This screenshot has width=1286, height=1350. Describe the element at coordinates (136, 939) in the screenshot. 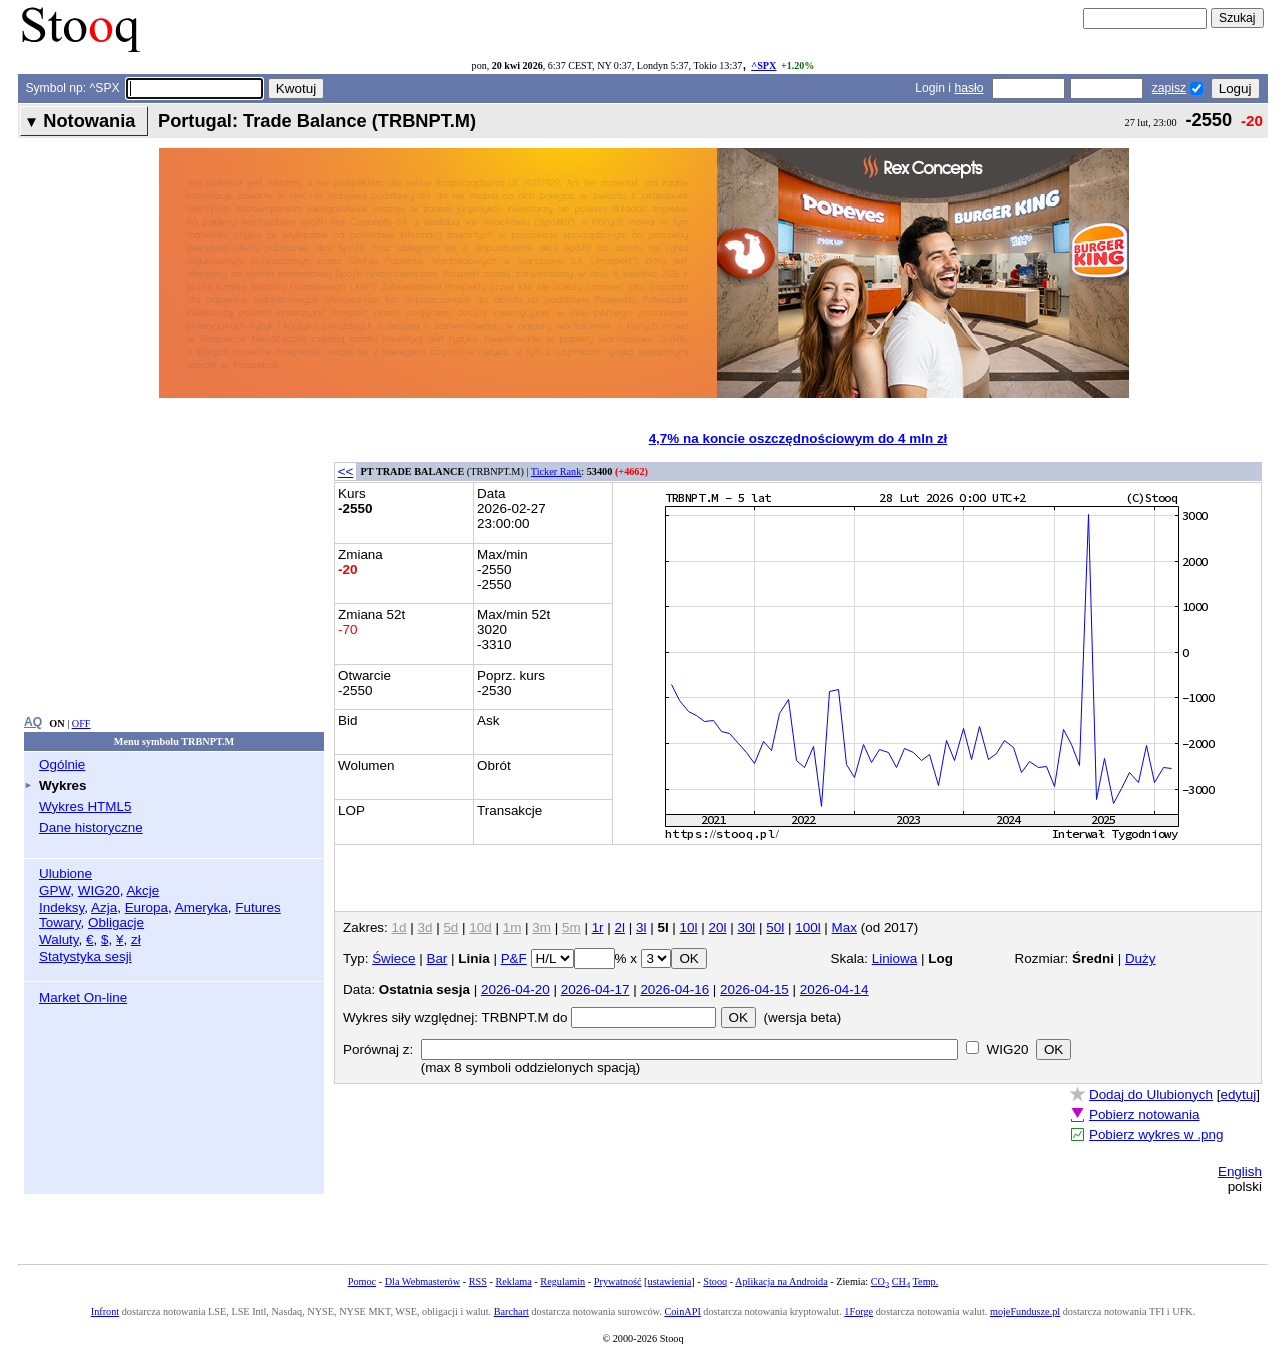

I see `zł` at that location.